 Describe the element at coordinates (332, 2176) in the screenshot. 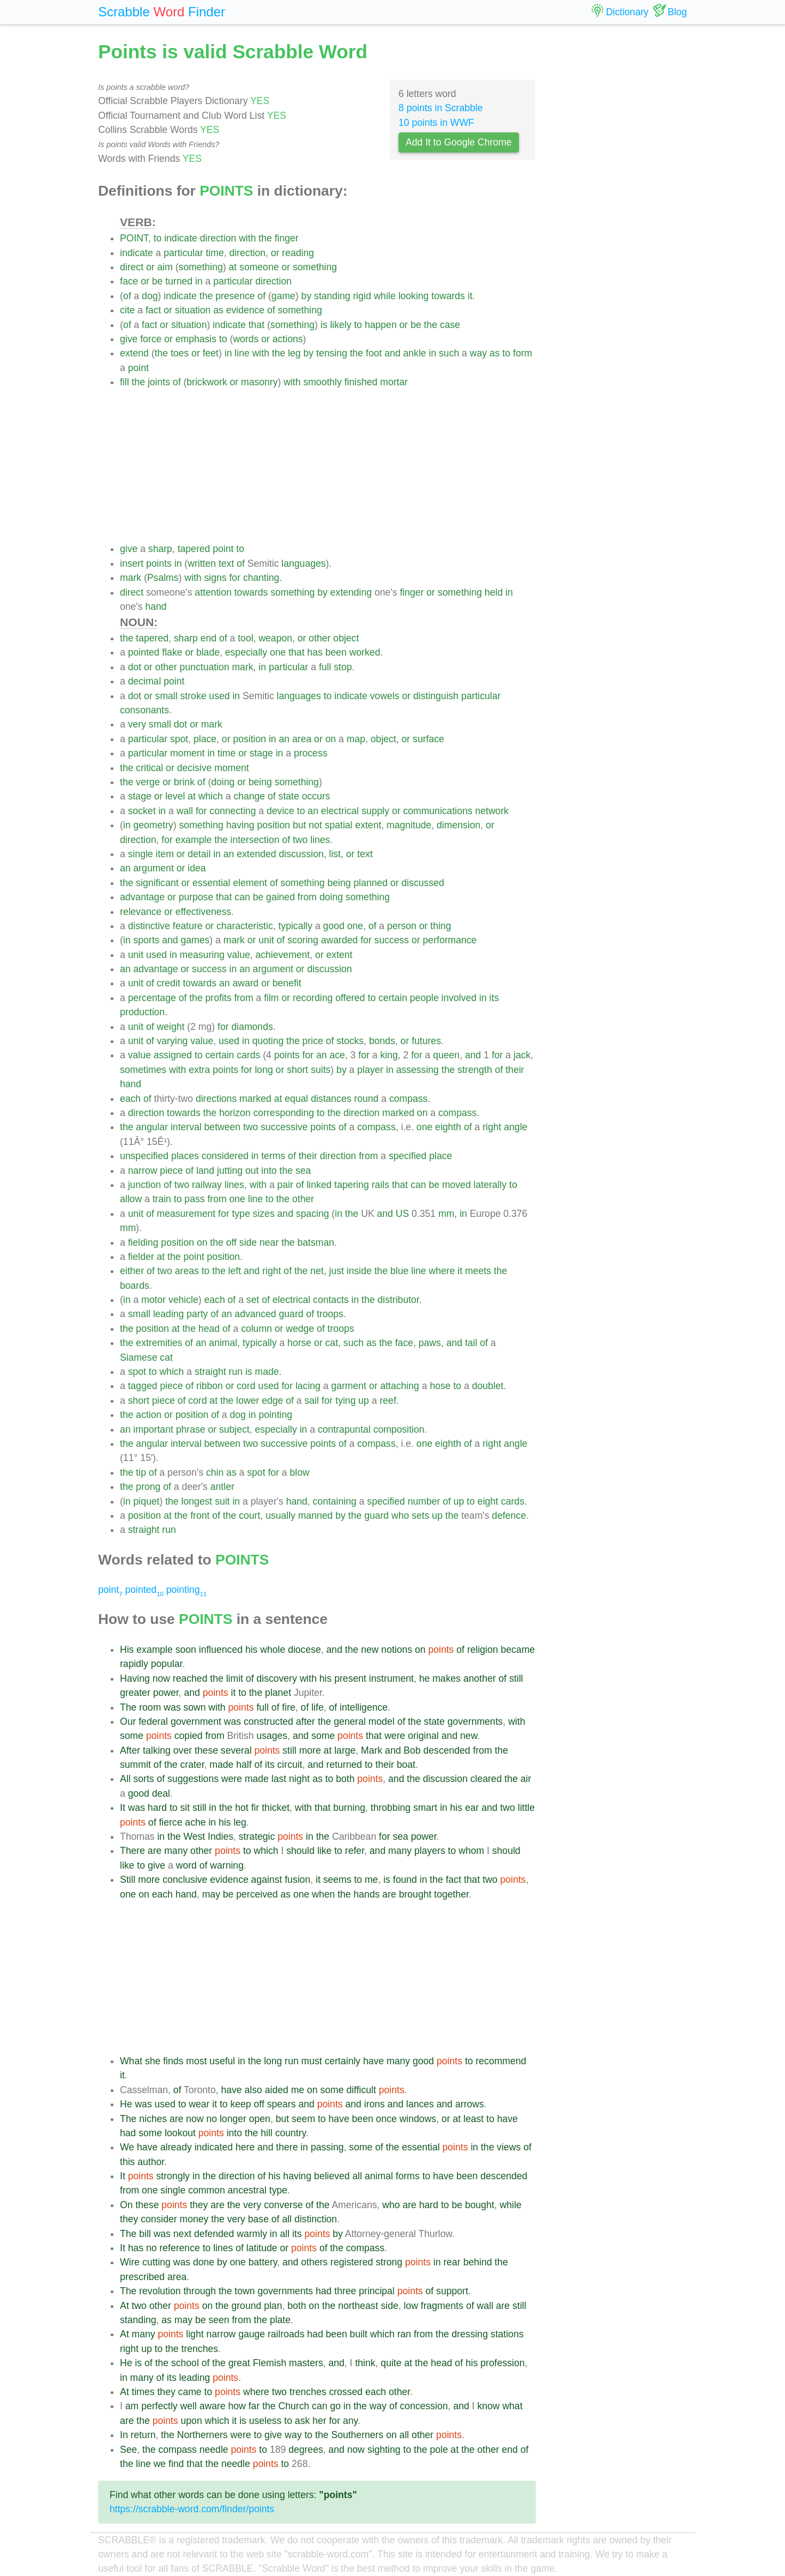

I see `believed` at that location.